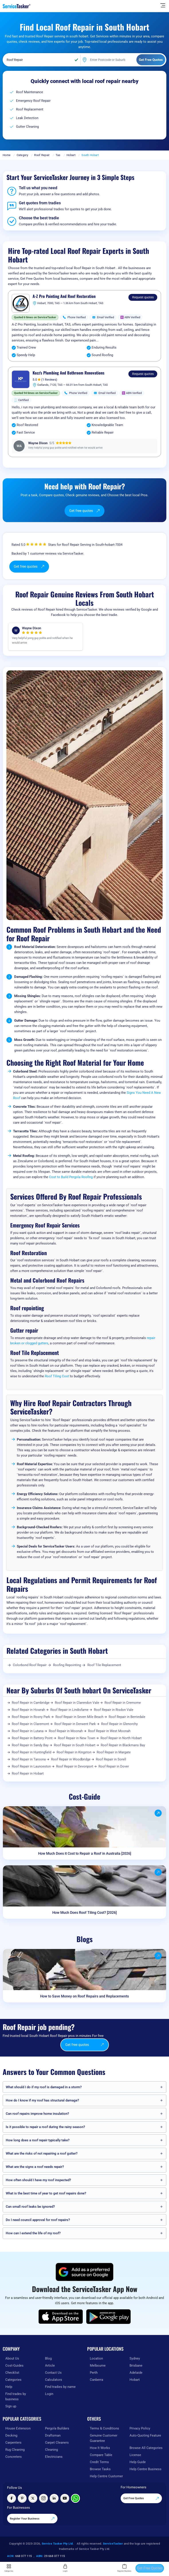 The width and height of the screenshot is (169, 2576). I want to click on Tas, so click(58, 155).